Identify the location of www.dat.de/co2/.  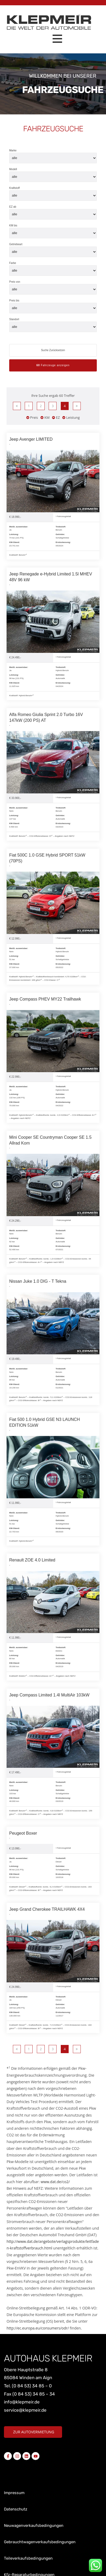
(55, 2181).